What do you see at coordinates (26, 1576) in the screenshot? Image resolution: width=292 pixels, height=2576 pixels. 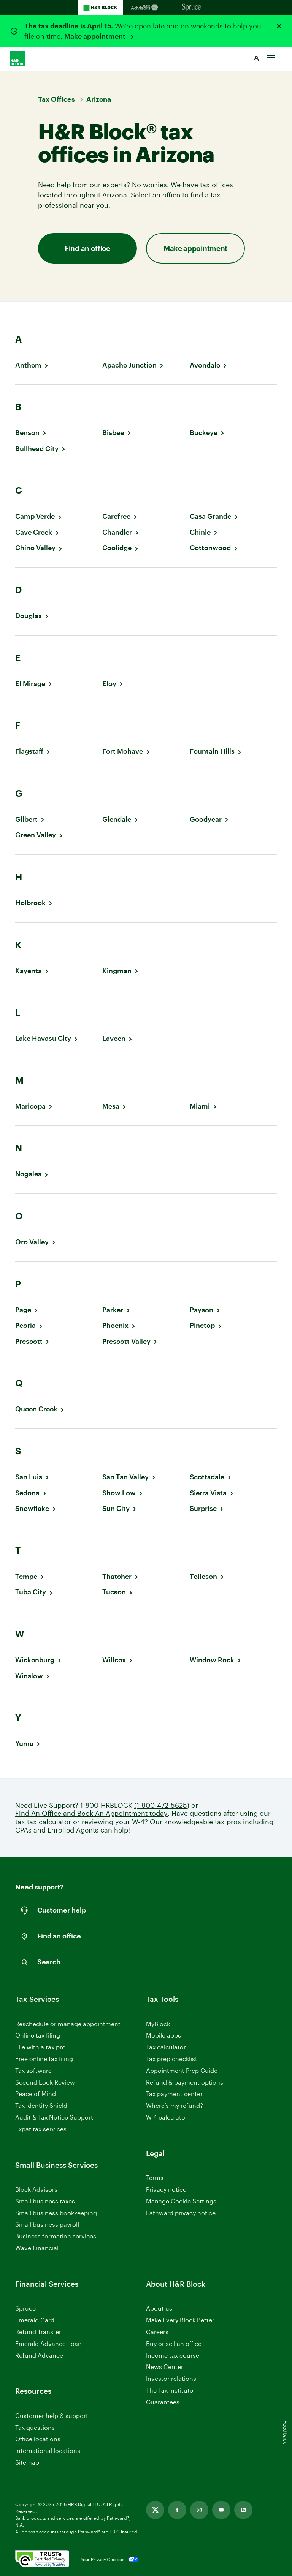 I see `Tempe` at bounding box center [26, 1576].